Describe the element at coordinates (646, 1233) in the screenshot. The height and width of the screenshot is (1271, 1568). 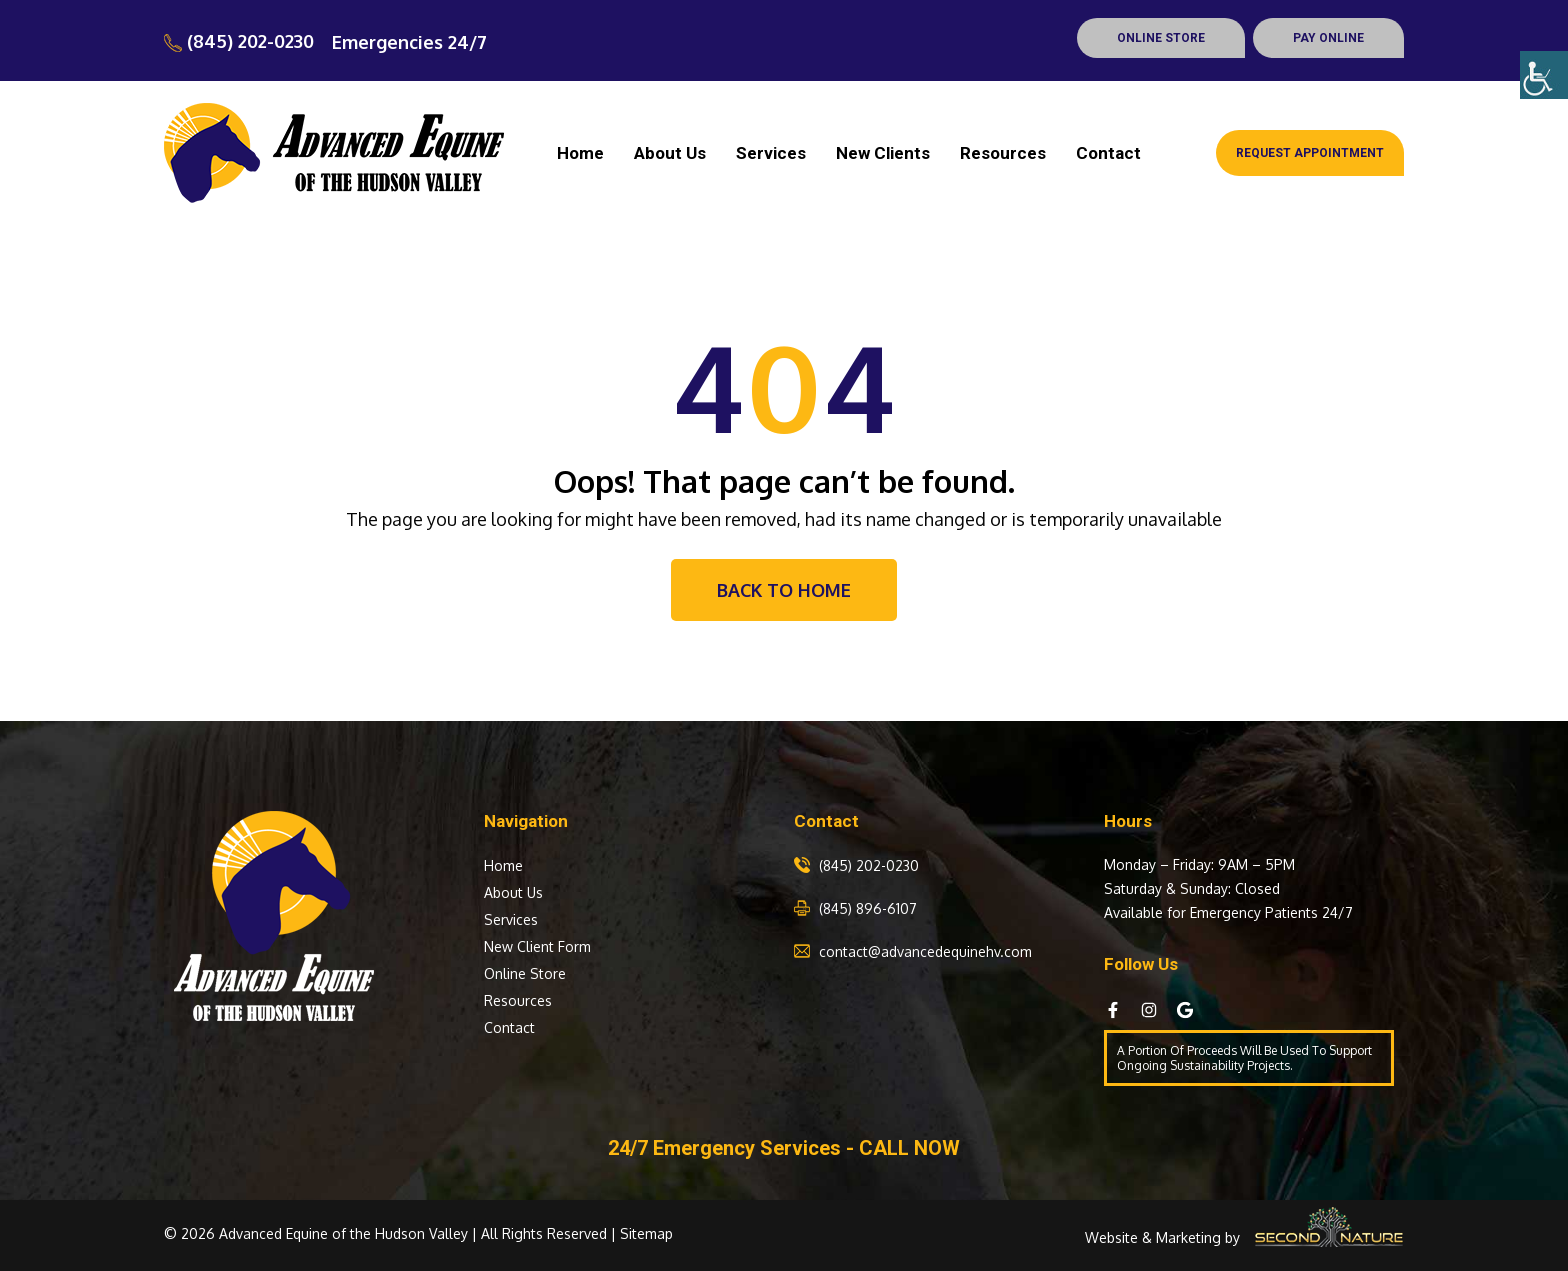
I see `Sitemap` at that location.